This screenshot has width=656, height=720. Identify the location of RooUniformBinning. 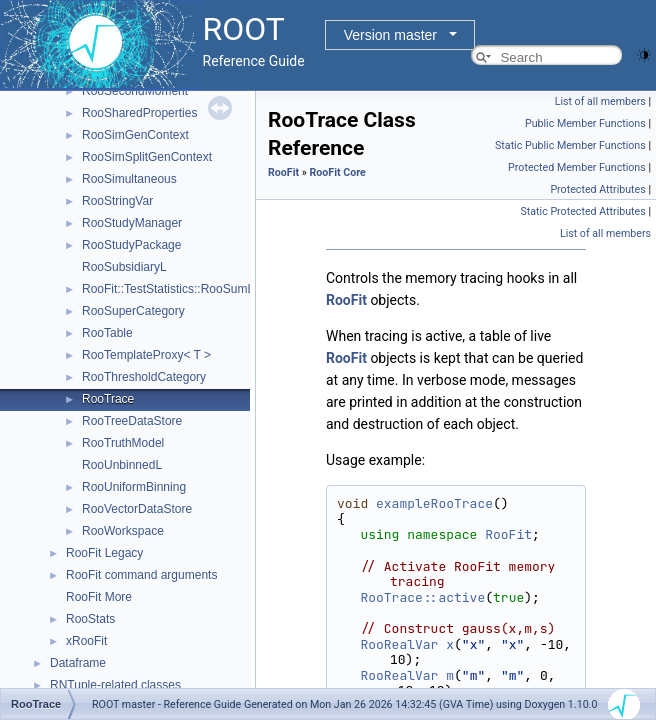
(134, 487).